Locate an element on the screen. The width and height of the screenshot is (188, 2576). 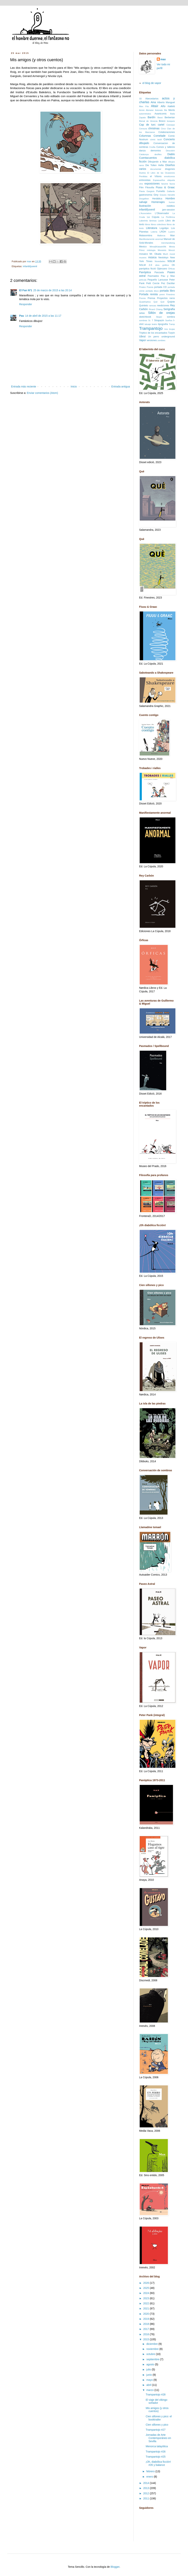
Lardín is located at coordinates (161, 221).